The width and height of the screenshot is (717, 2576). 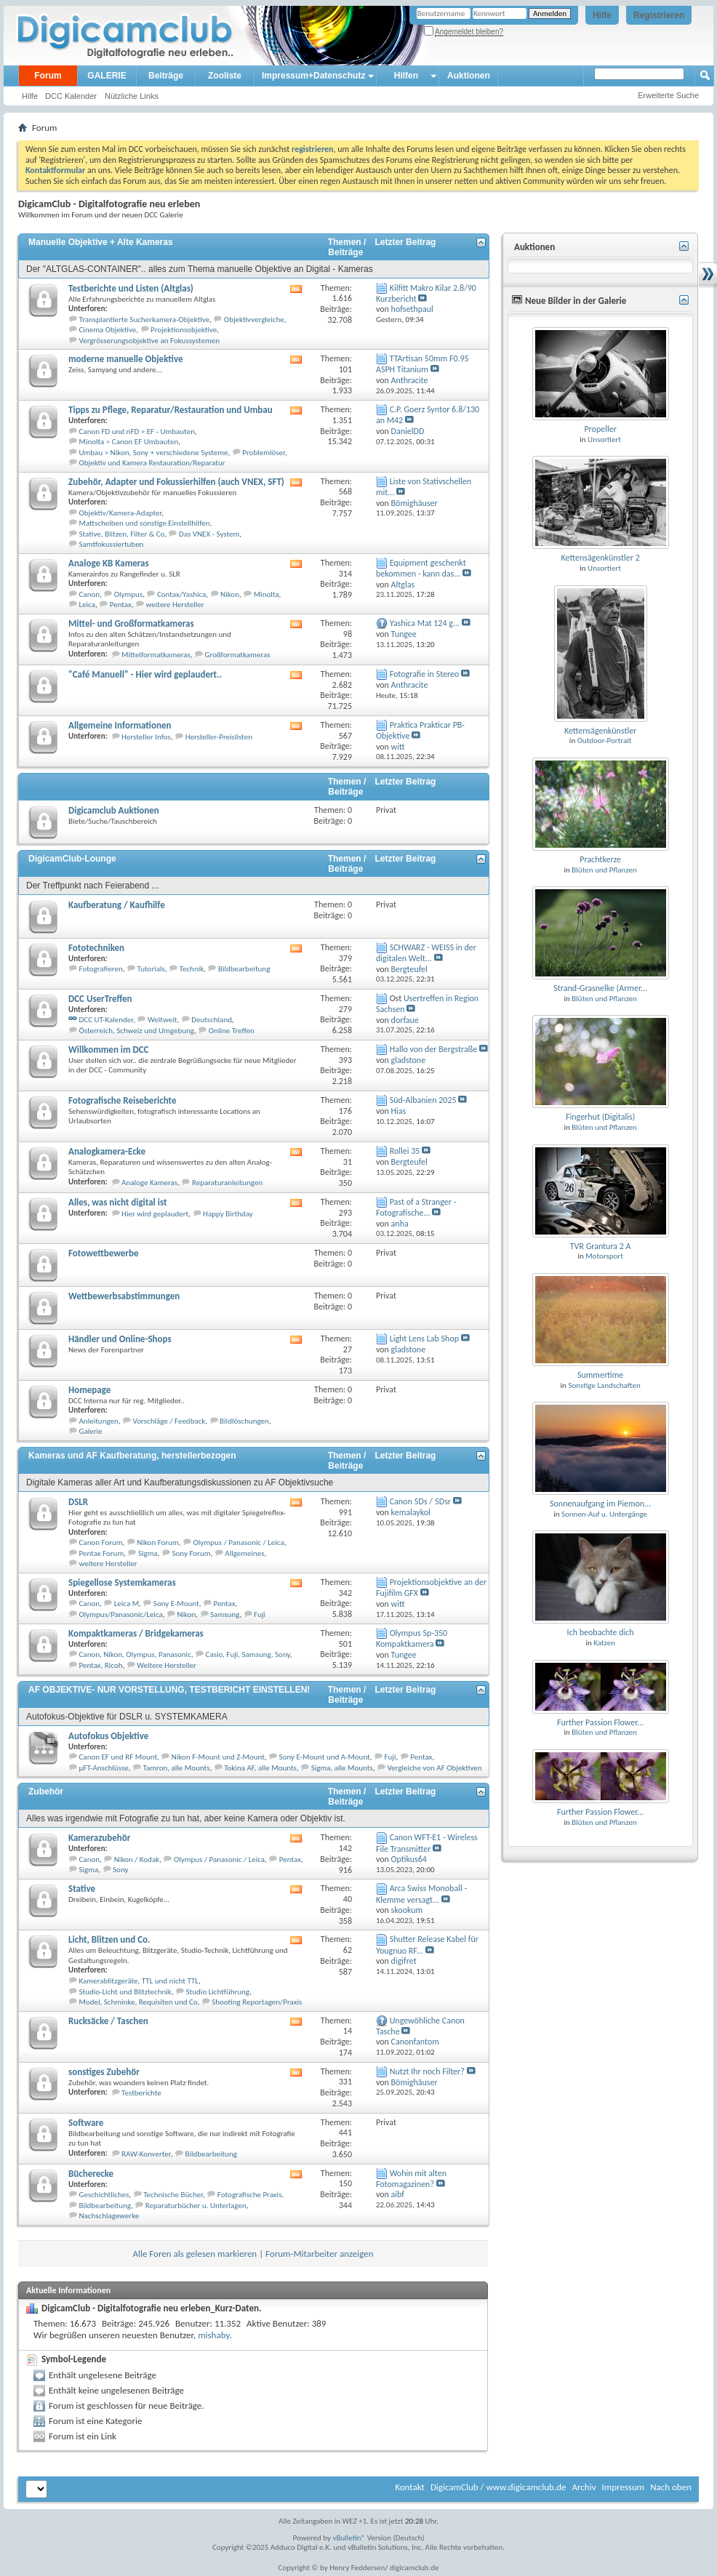 What do you see at coordinates (47, 76) in the screenshot?
I see `Forum` at bounding box center [47, 76].